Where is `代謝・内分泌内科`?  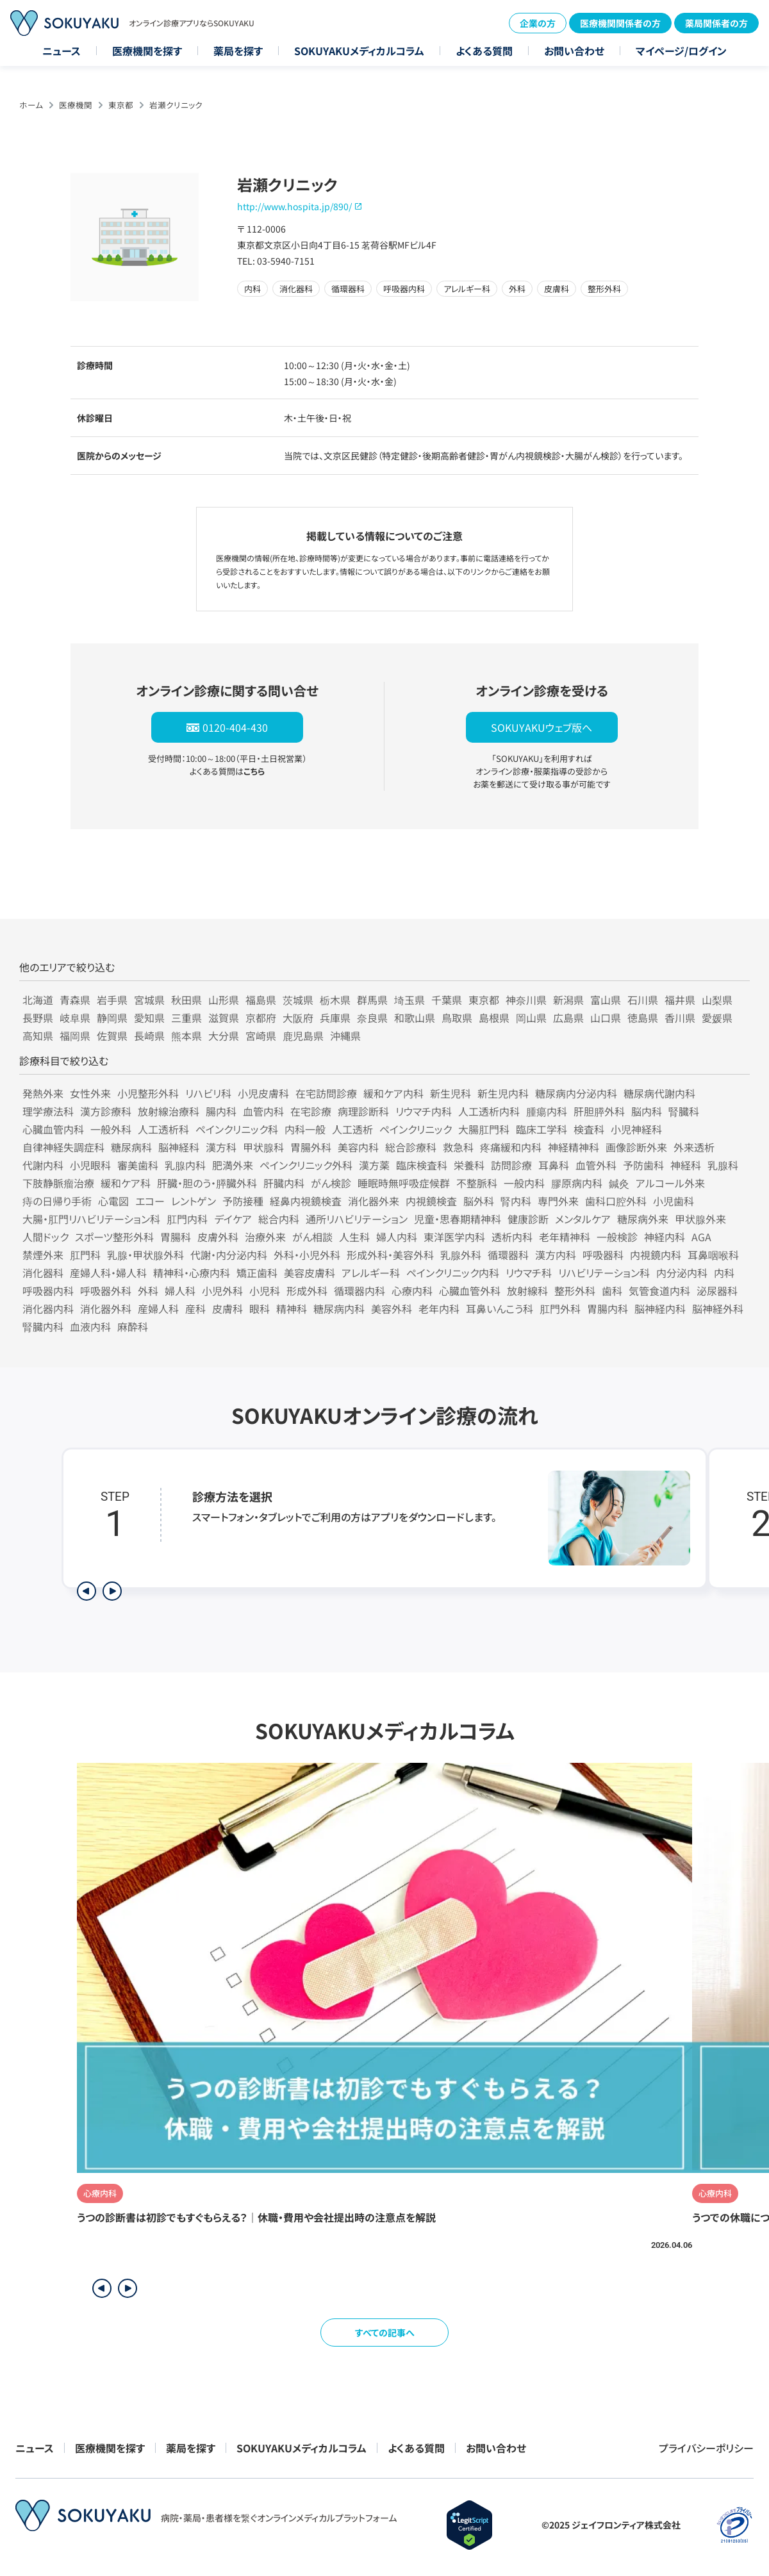
代謝・内分泌内科 is located at coordinates (228, 1254).